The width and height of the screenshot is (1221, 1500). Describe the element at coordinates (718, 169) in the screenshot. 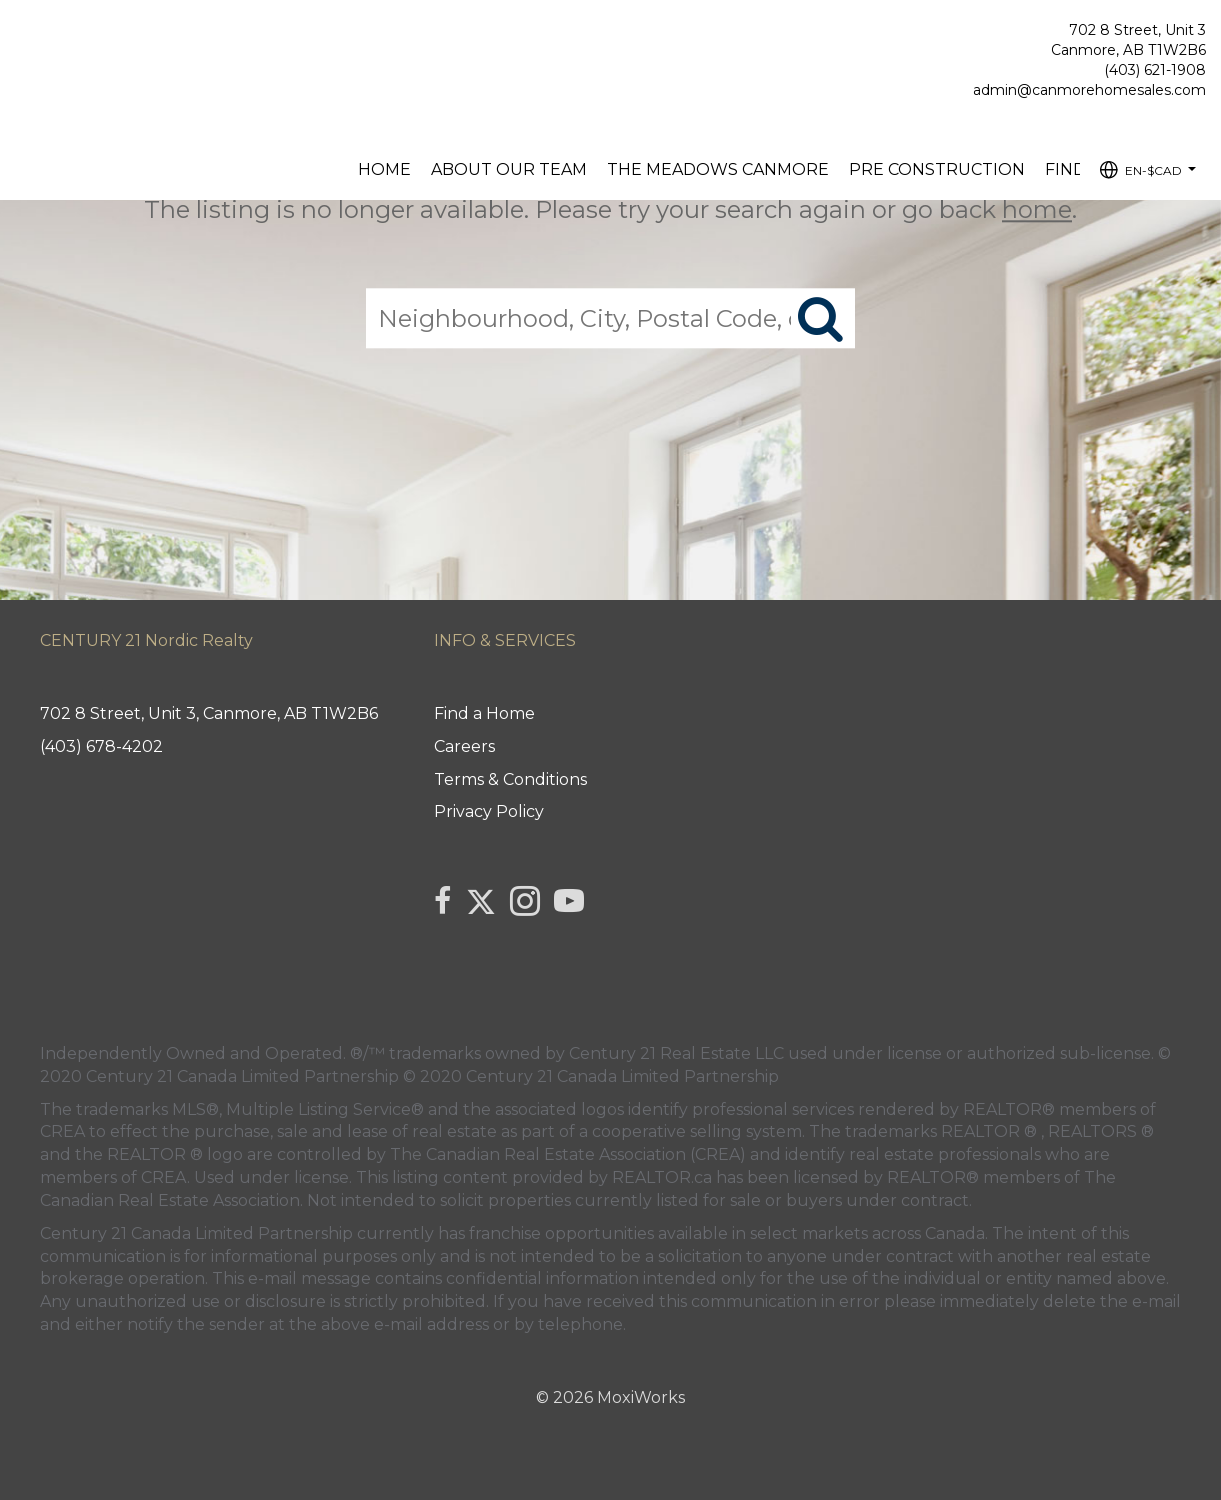

I see `The Meadows Canmore` at that location.